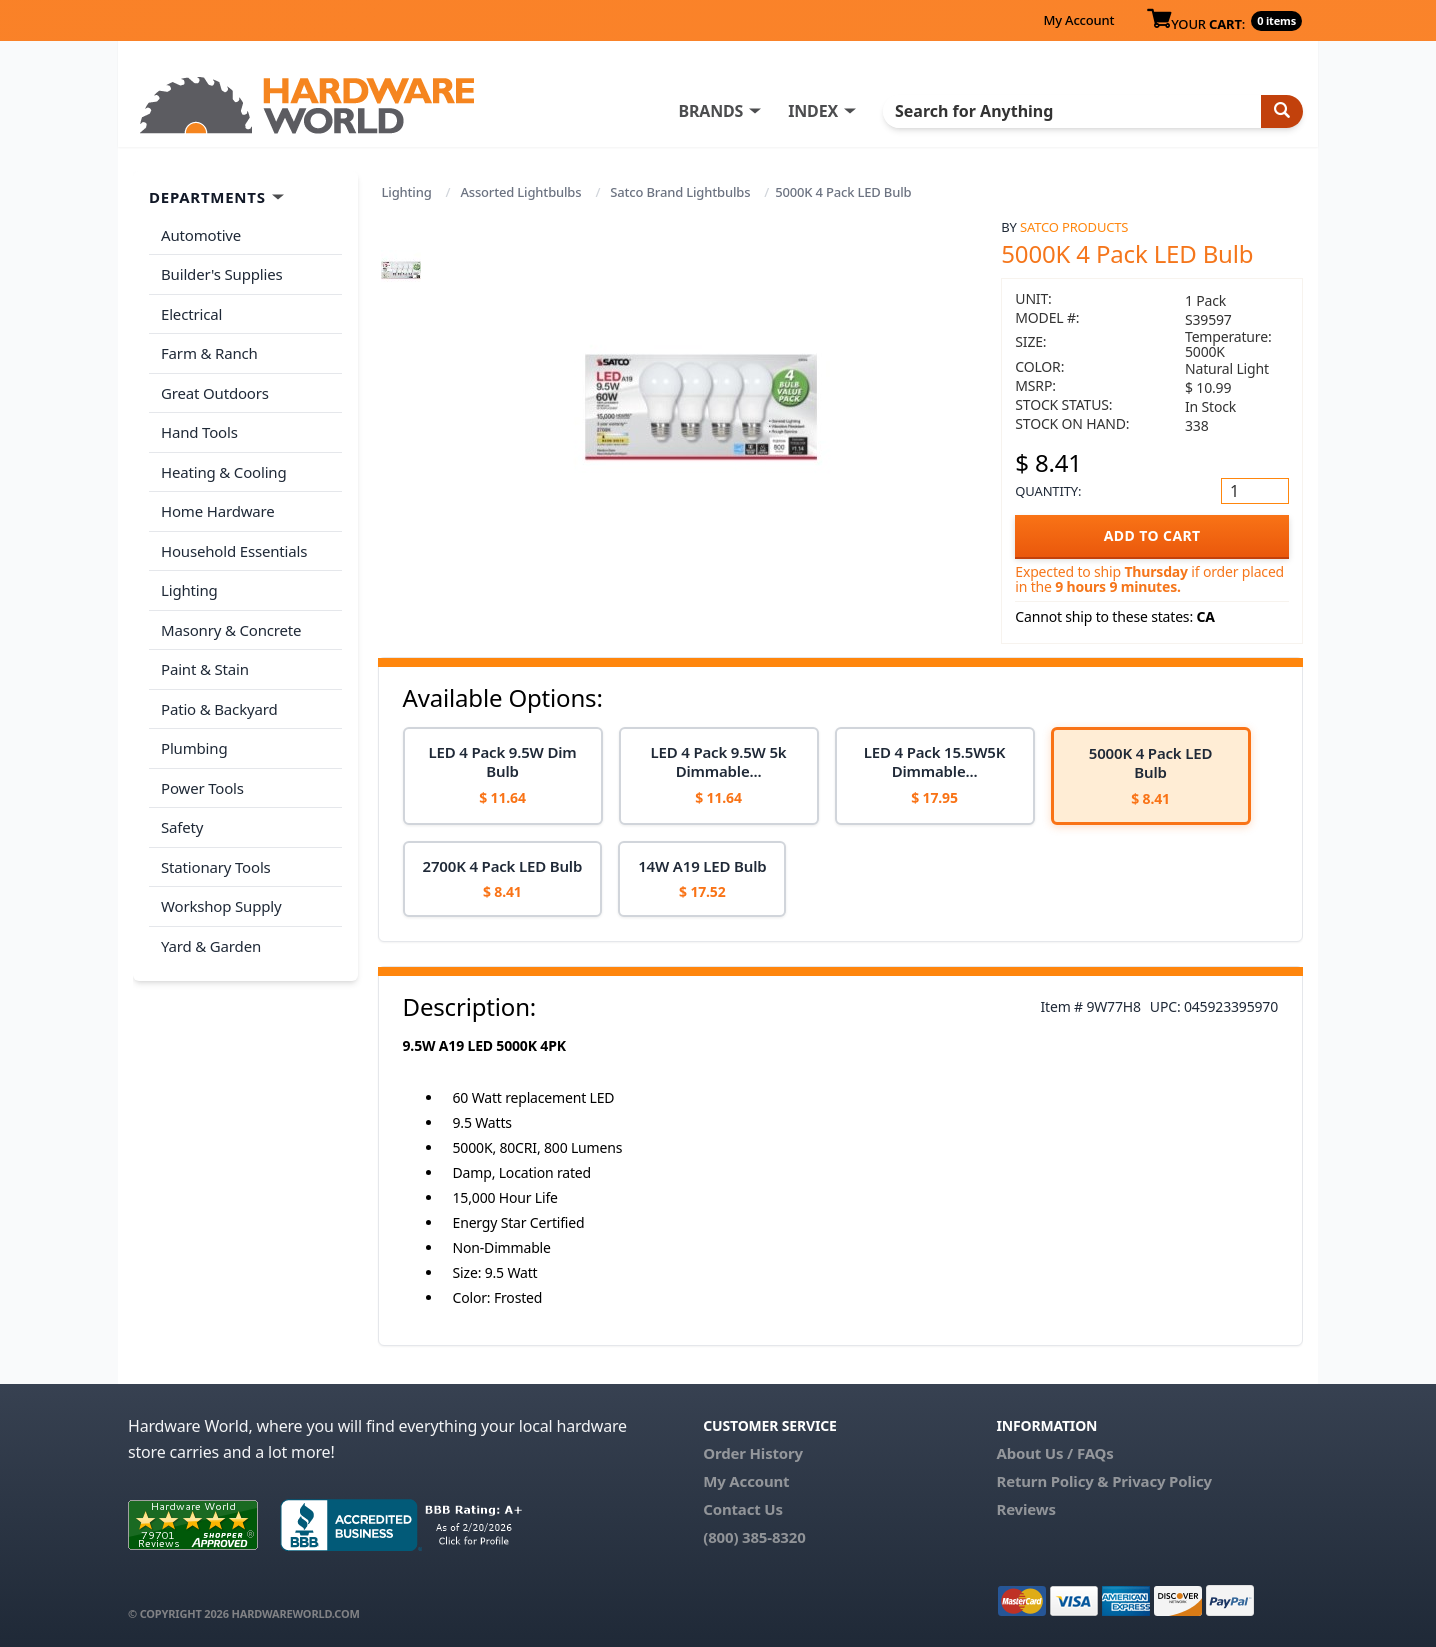 The height and width of the screenshot is (1647, 1436). I want to click on Farm & Ranch, so click(209, 353).